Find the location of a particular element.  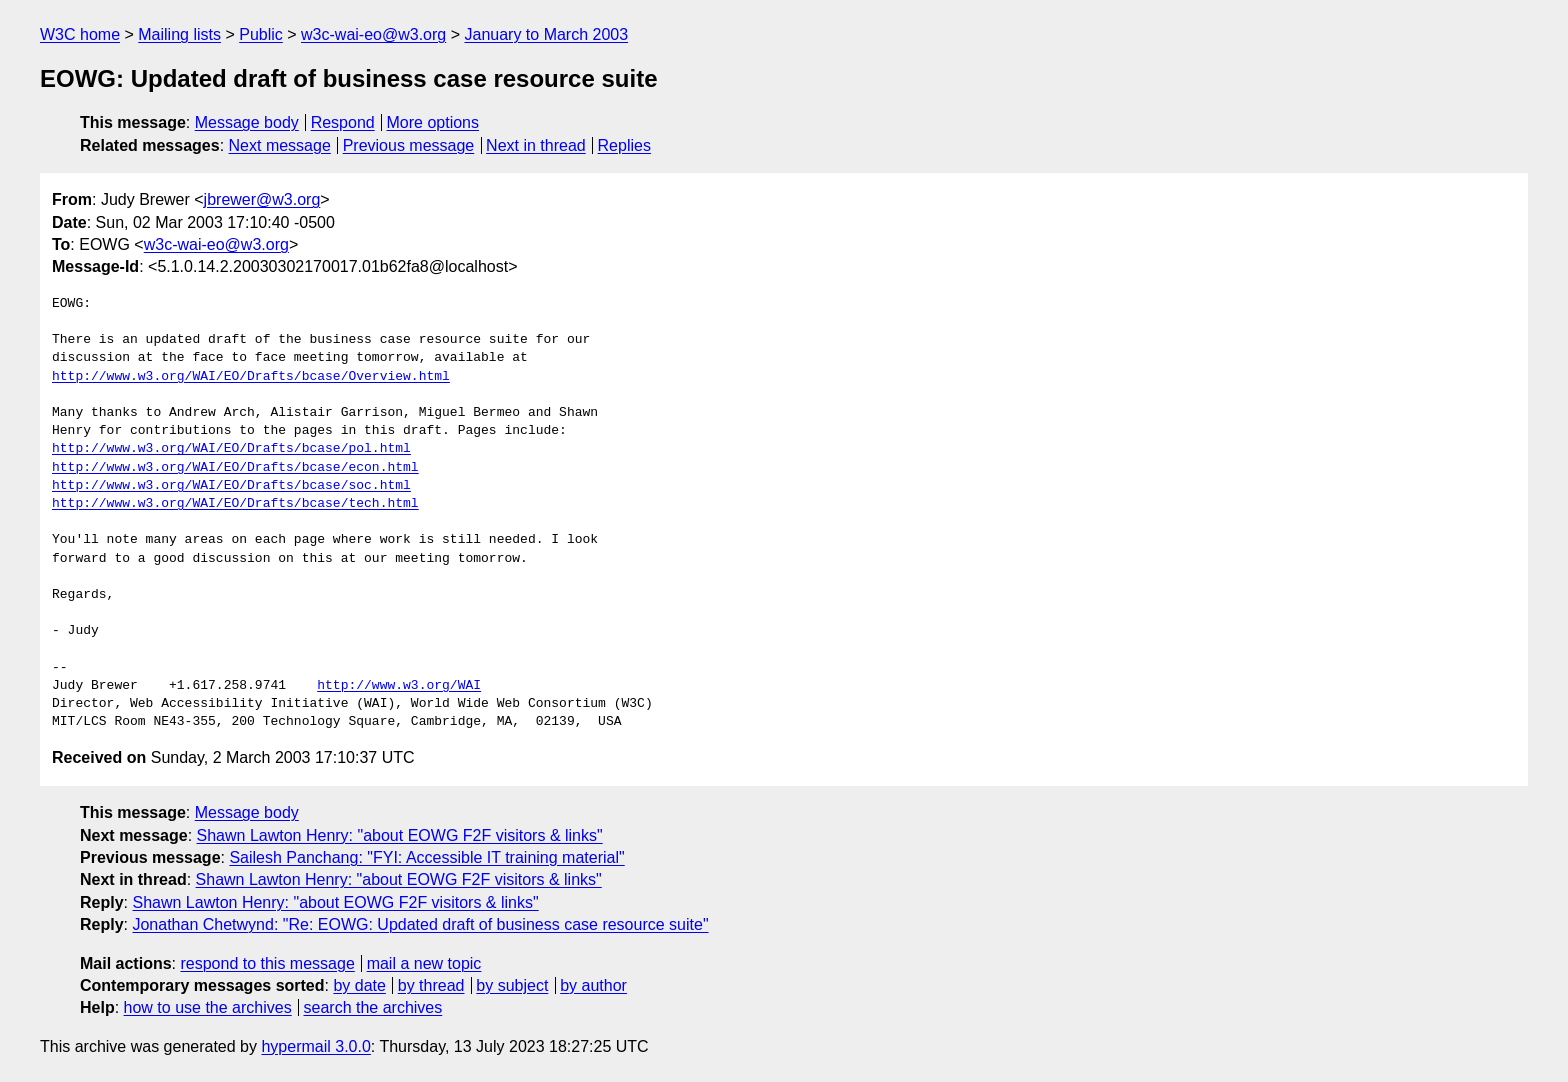

by author is located at coordinates (593, 985).